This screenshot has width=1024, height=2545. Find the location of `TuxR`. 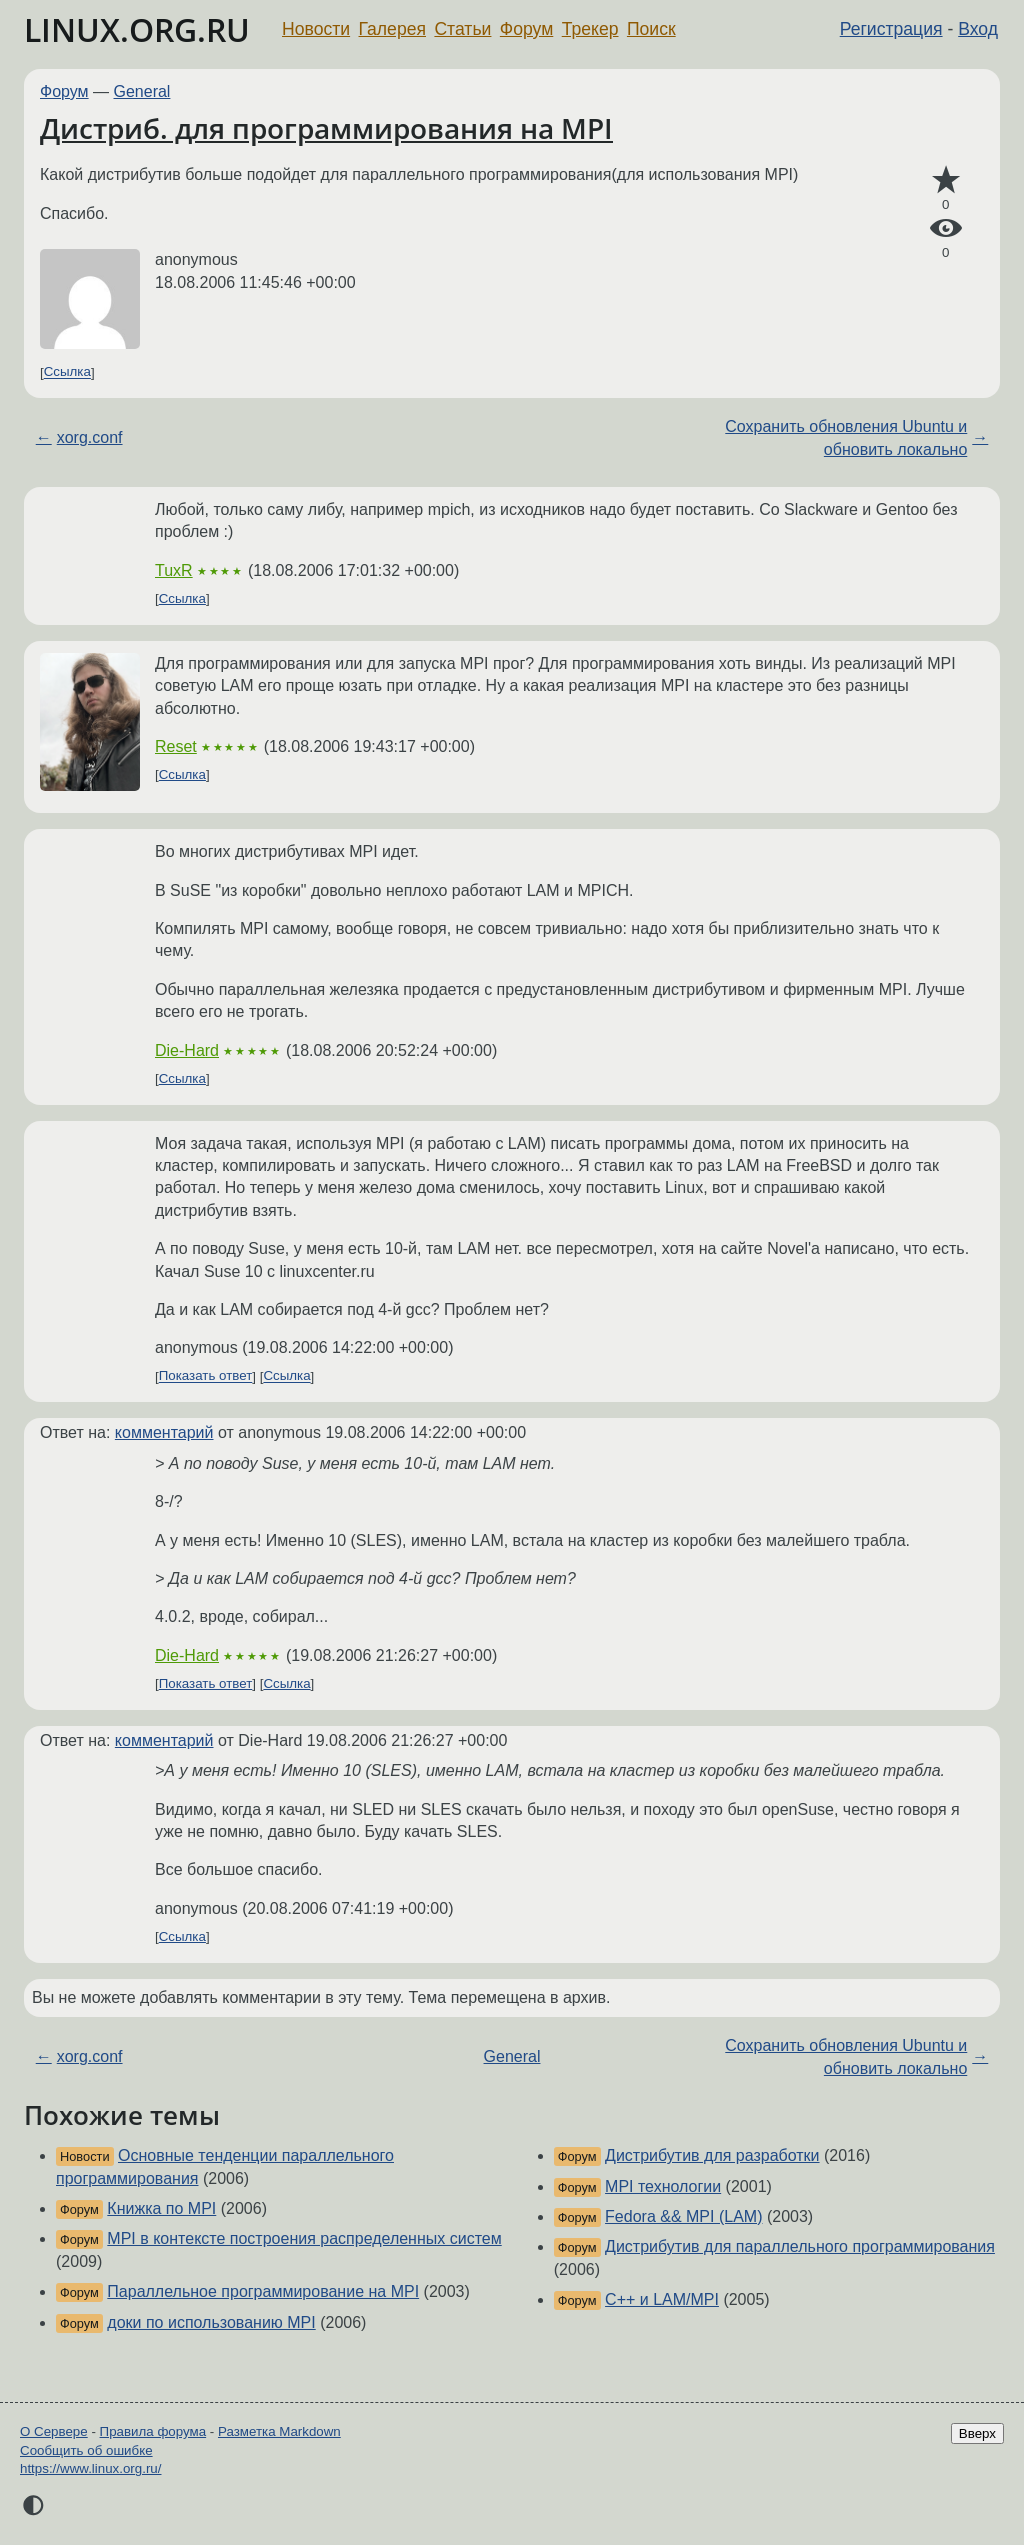

TuxR is located at coordinates (174, 570).